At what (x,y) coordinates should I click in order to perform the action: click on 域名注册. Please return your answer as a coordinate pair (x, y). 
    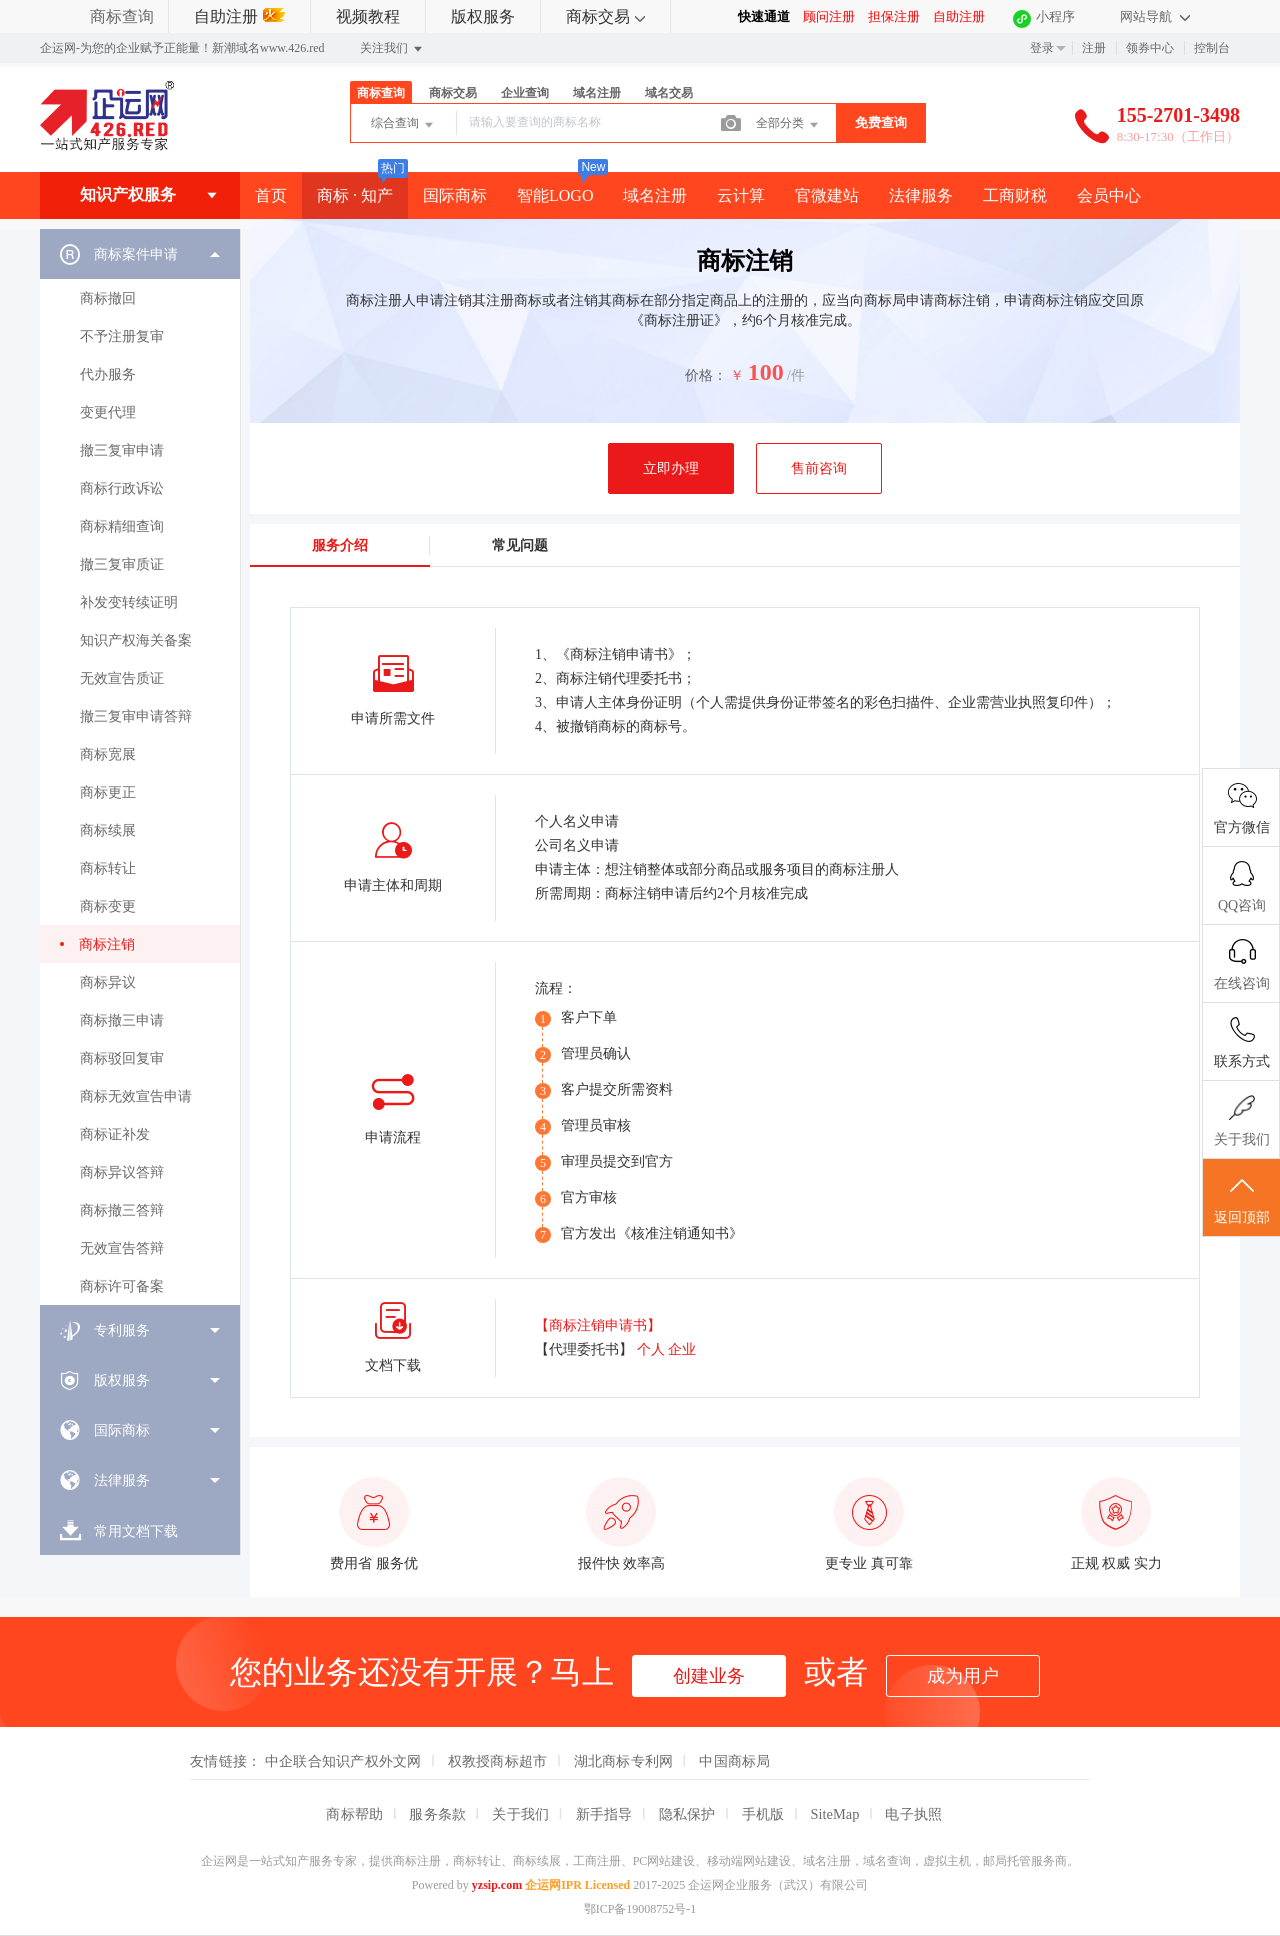
    Looking at the image, I should click on (597, 93).